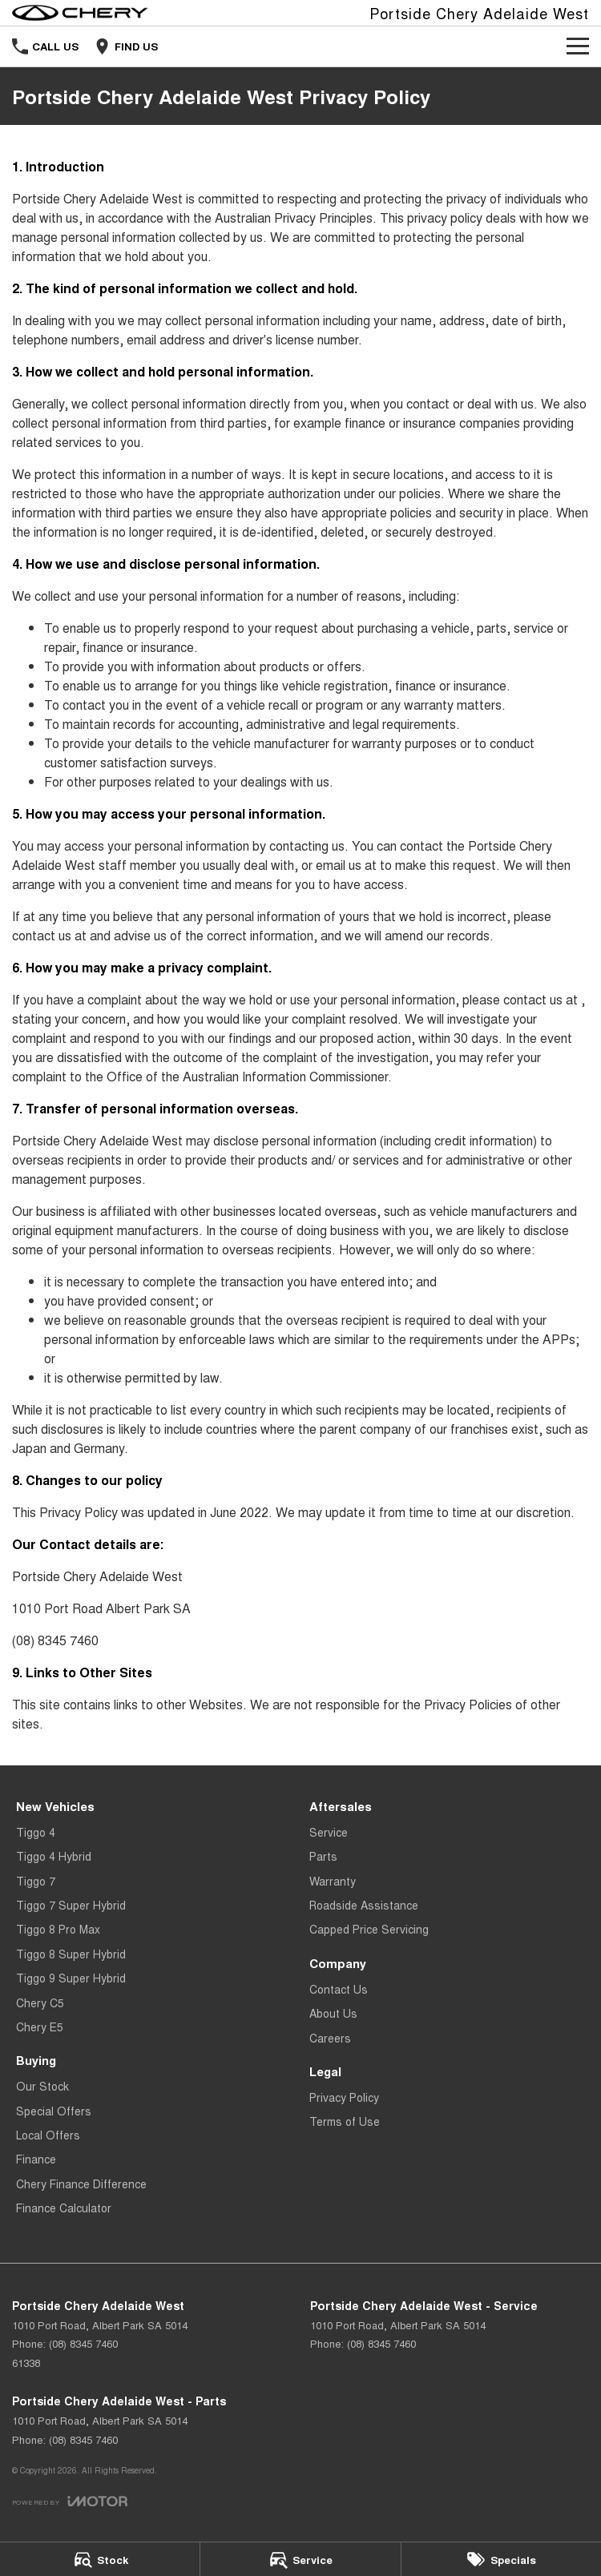 The height and width of the screenshot is (2576, 601). Describe the element at coordinates (344, 2121) in the screenshot. I see `Terms of Use` at that location.